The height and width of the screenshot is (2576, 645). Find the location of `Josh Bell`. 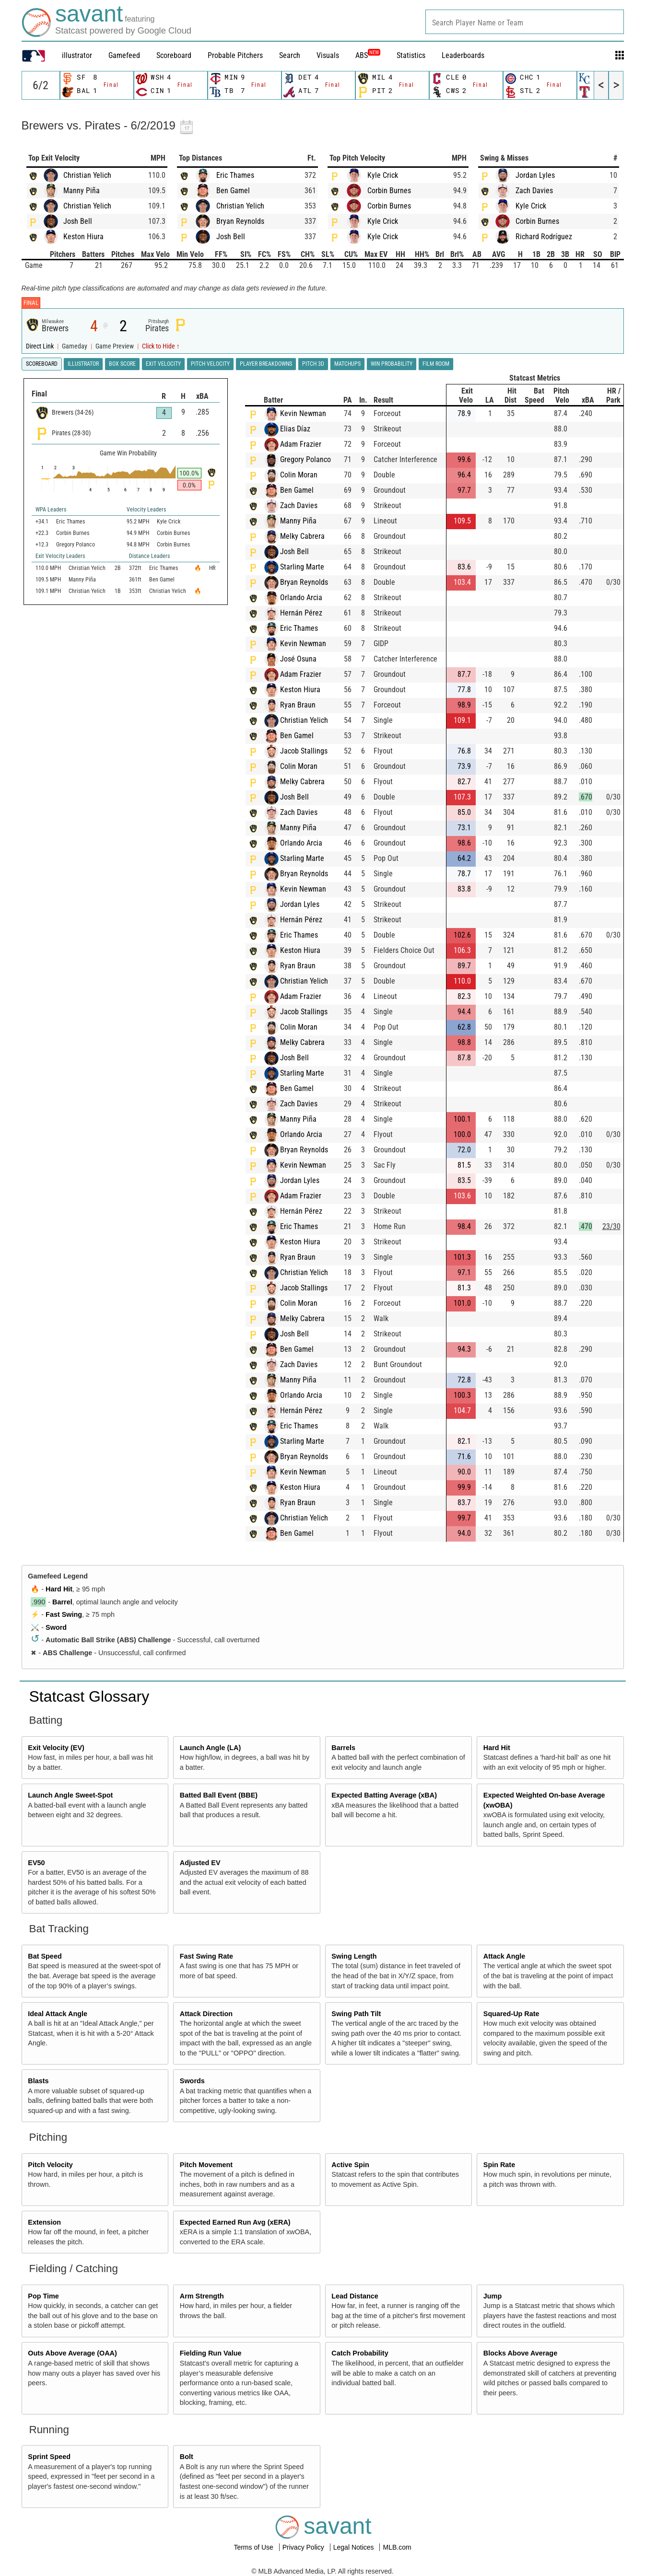

Josh Bell is located at coordinates (77, 221).